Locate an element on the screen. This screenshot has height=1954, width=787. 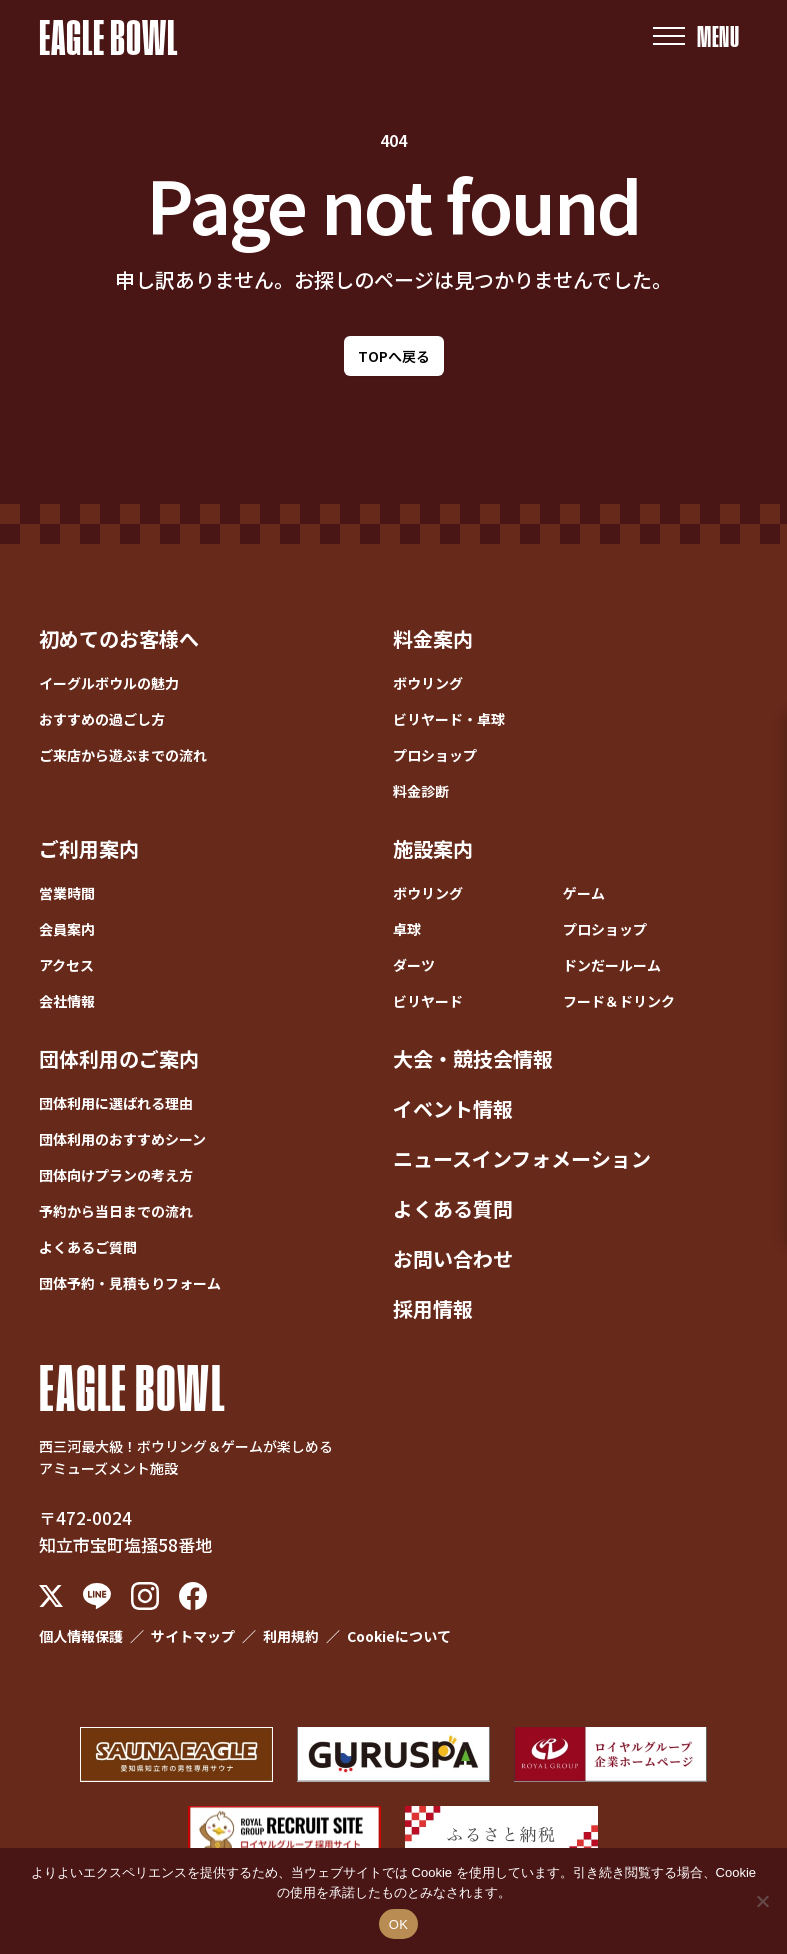
EAGLE BOWL is located at coordinates (108, 36).